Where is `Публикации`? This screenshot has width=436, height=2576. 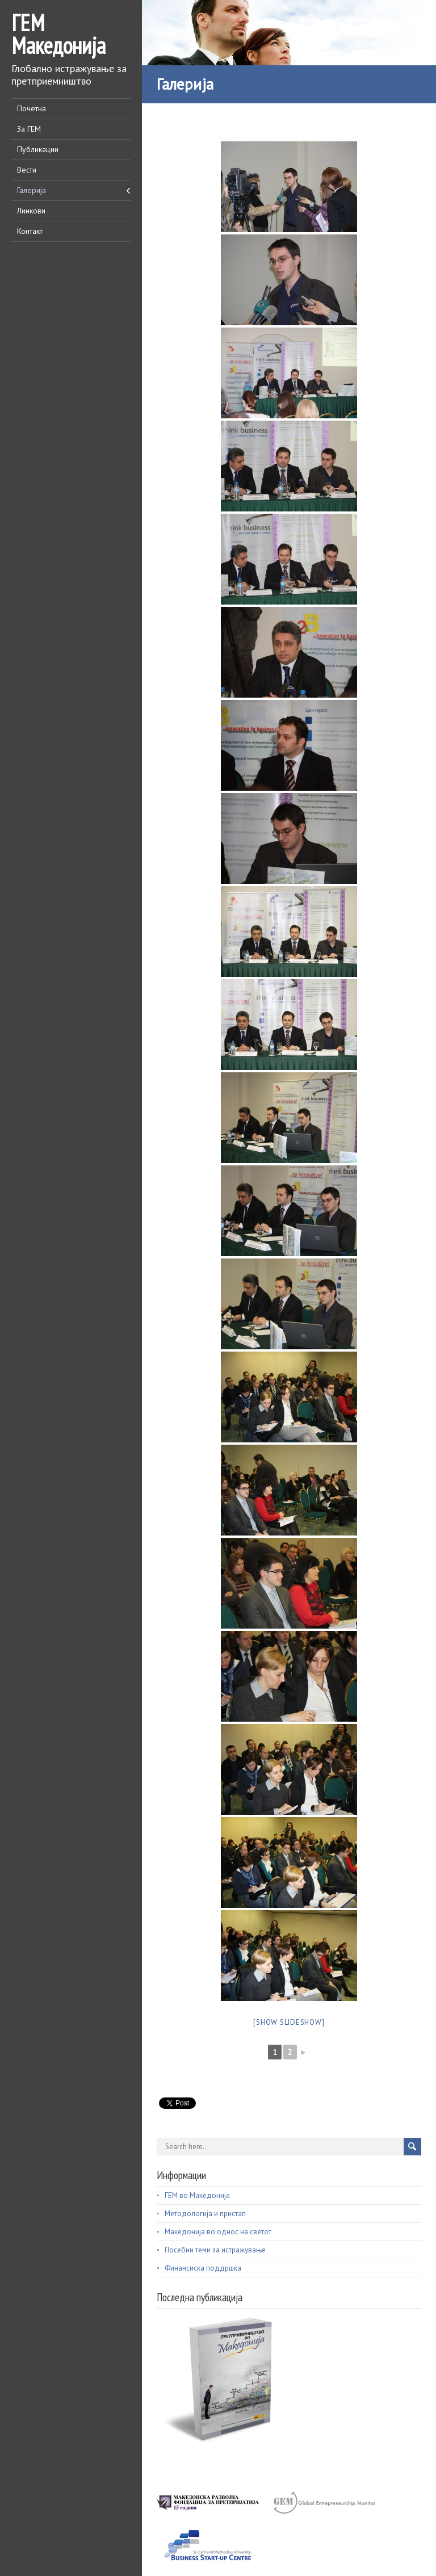
Публикации is located at coordinates (37, 149).